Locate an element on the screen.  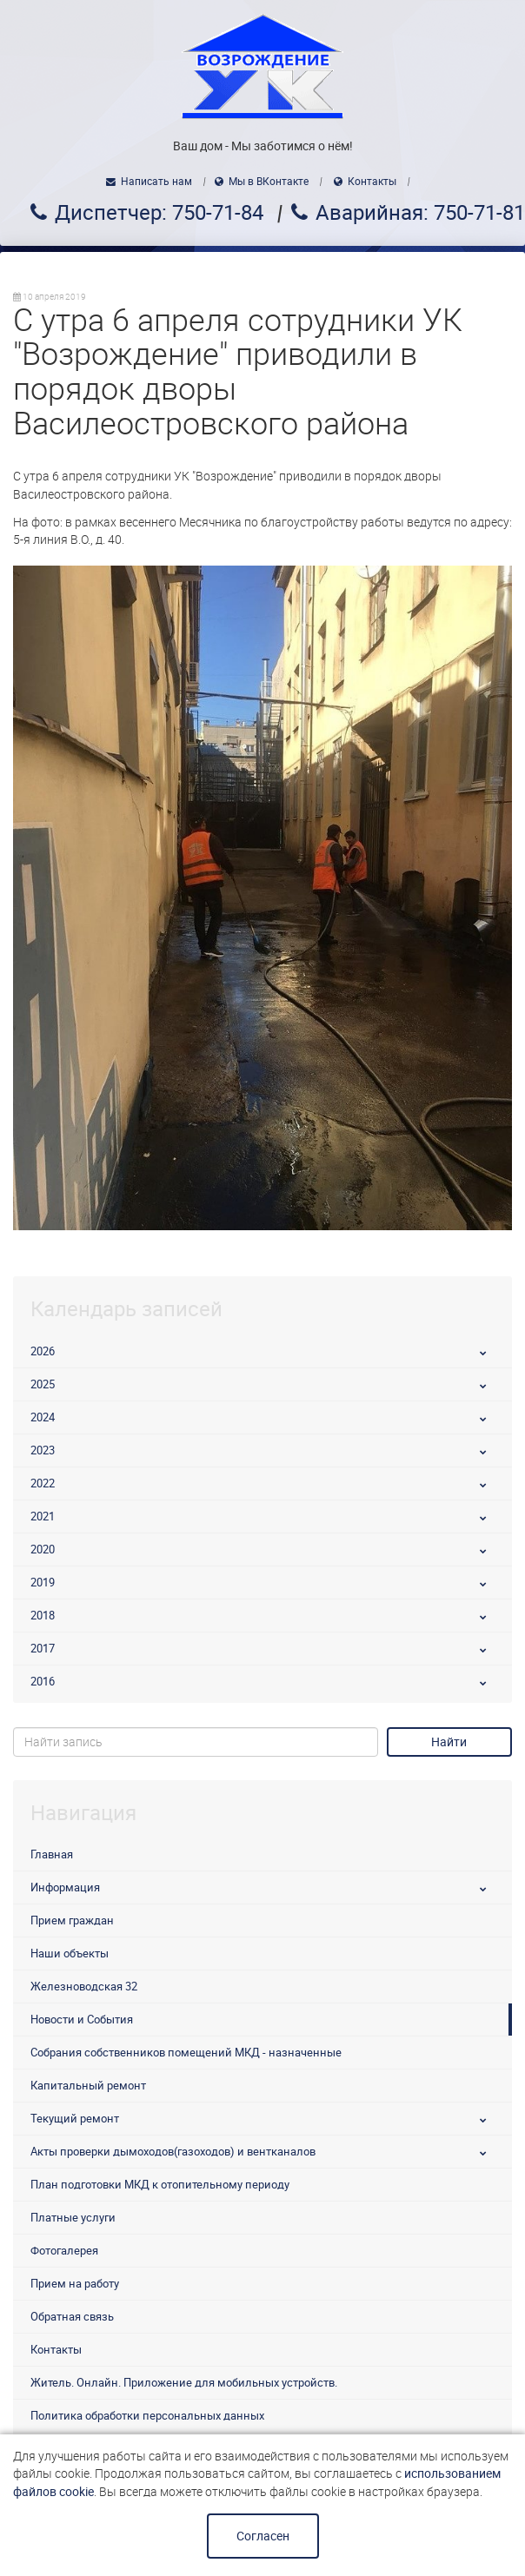
Найти is located at coordinates (449, 1742).